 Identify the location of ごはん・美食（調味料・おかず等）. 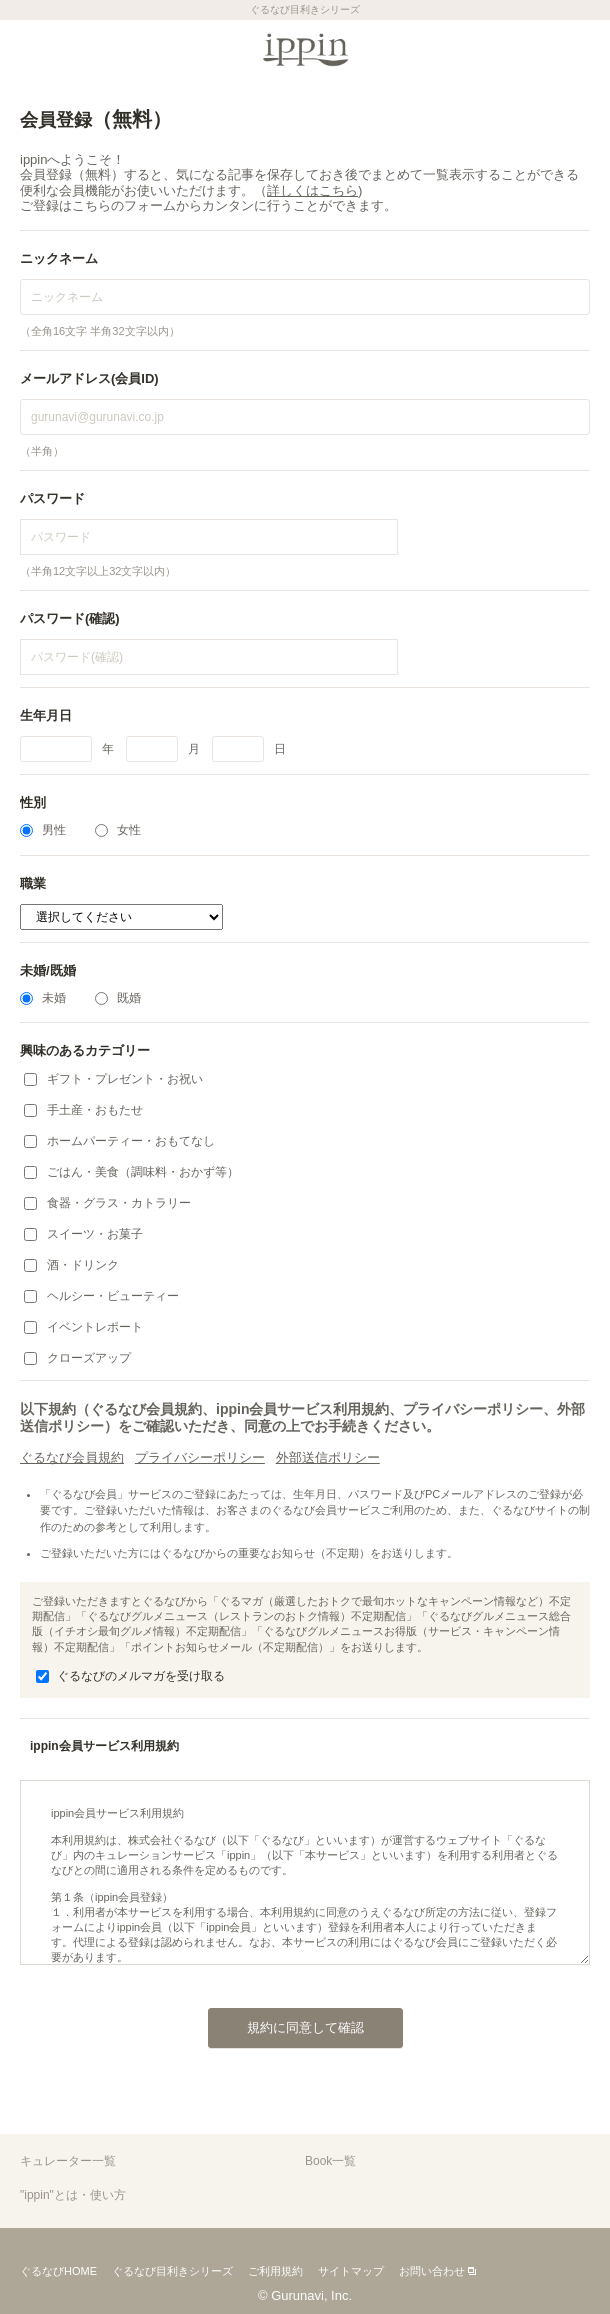
(131, 1172).